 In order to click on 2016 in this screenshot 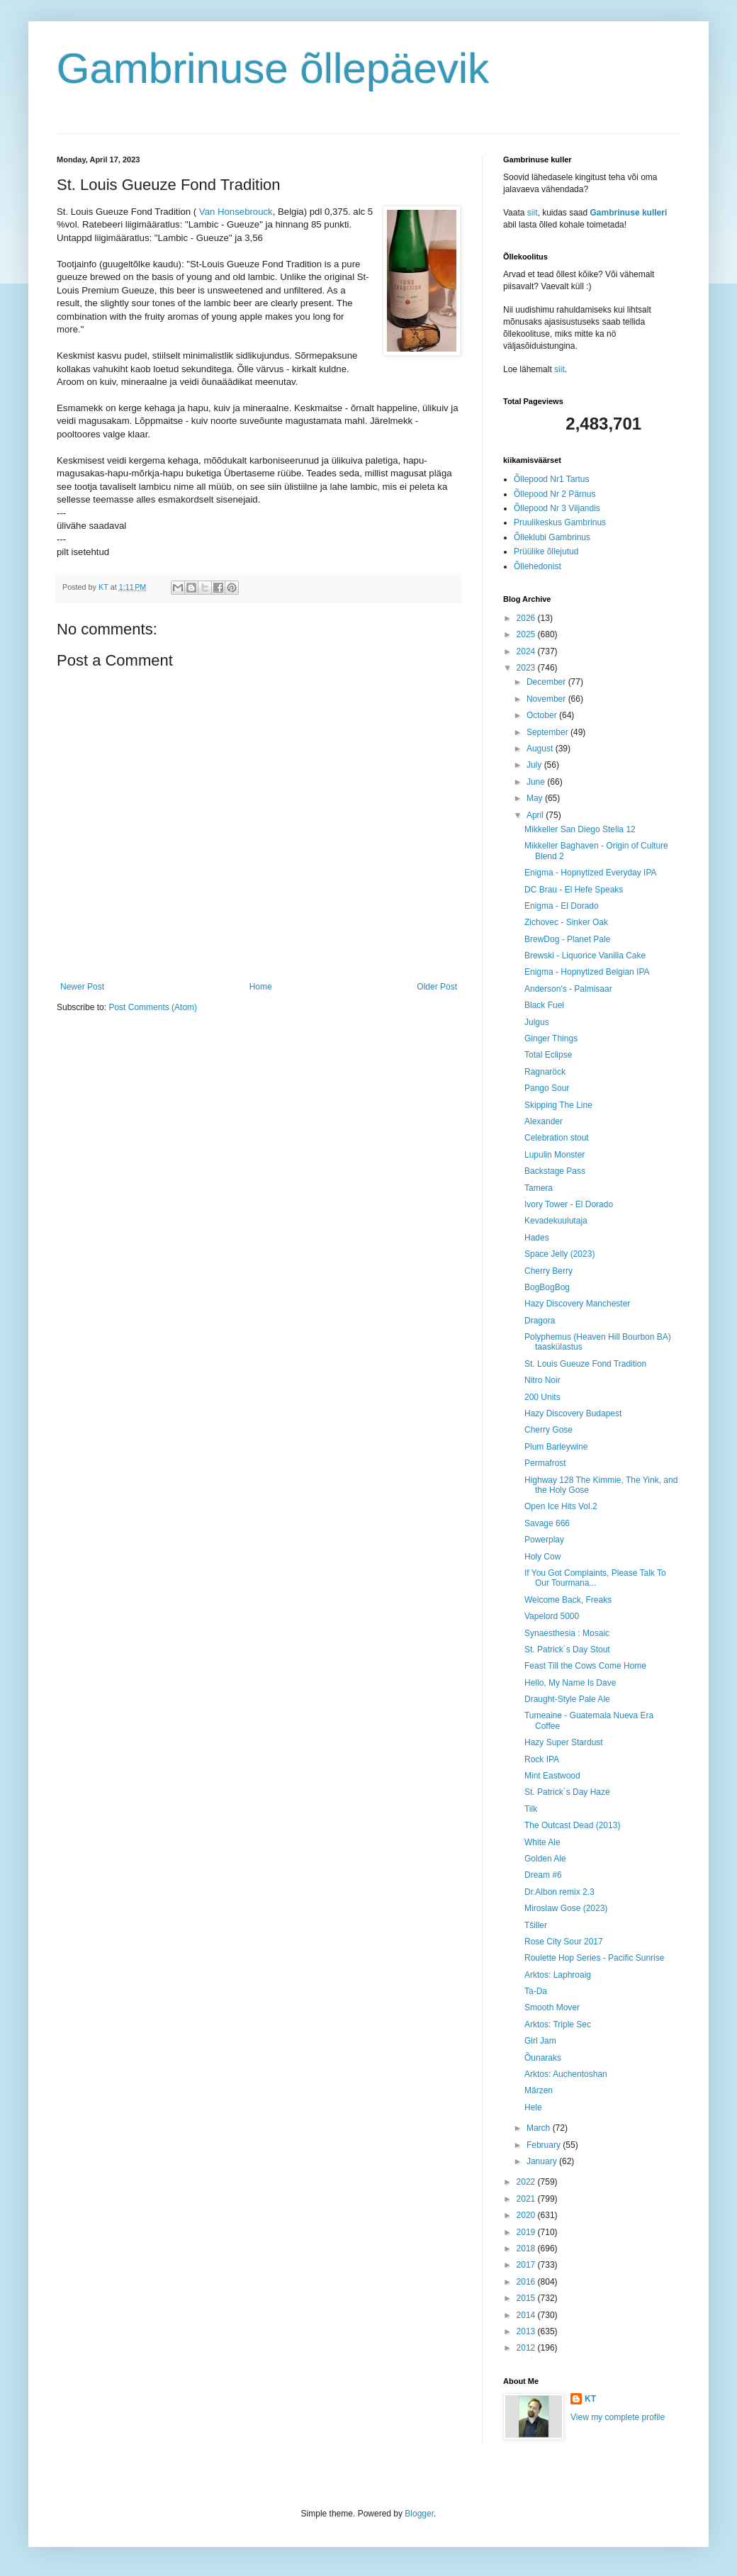, I will do `click(527, 2282)`.